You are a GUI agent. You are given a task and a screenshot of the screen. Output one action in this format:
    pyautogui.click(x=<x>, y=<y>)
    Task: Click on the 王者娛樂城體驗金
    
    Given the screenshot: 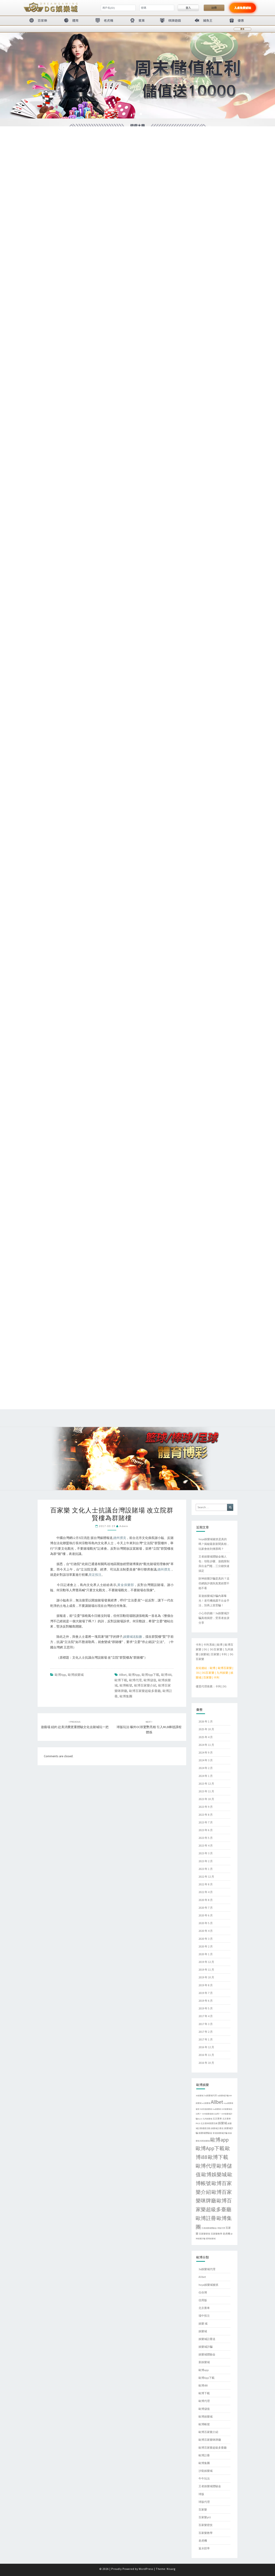 What is the action you would take?
    pyautogui.click(x=210, y=2486)
    